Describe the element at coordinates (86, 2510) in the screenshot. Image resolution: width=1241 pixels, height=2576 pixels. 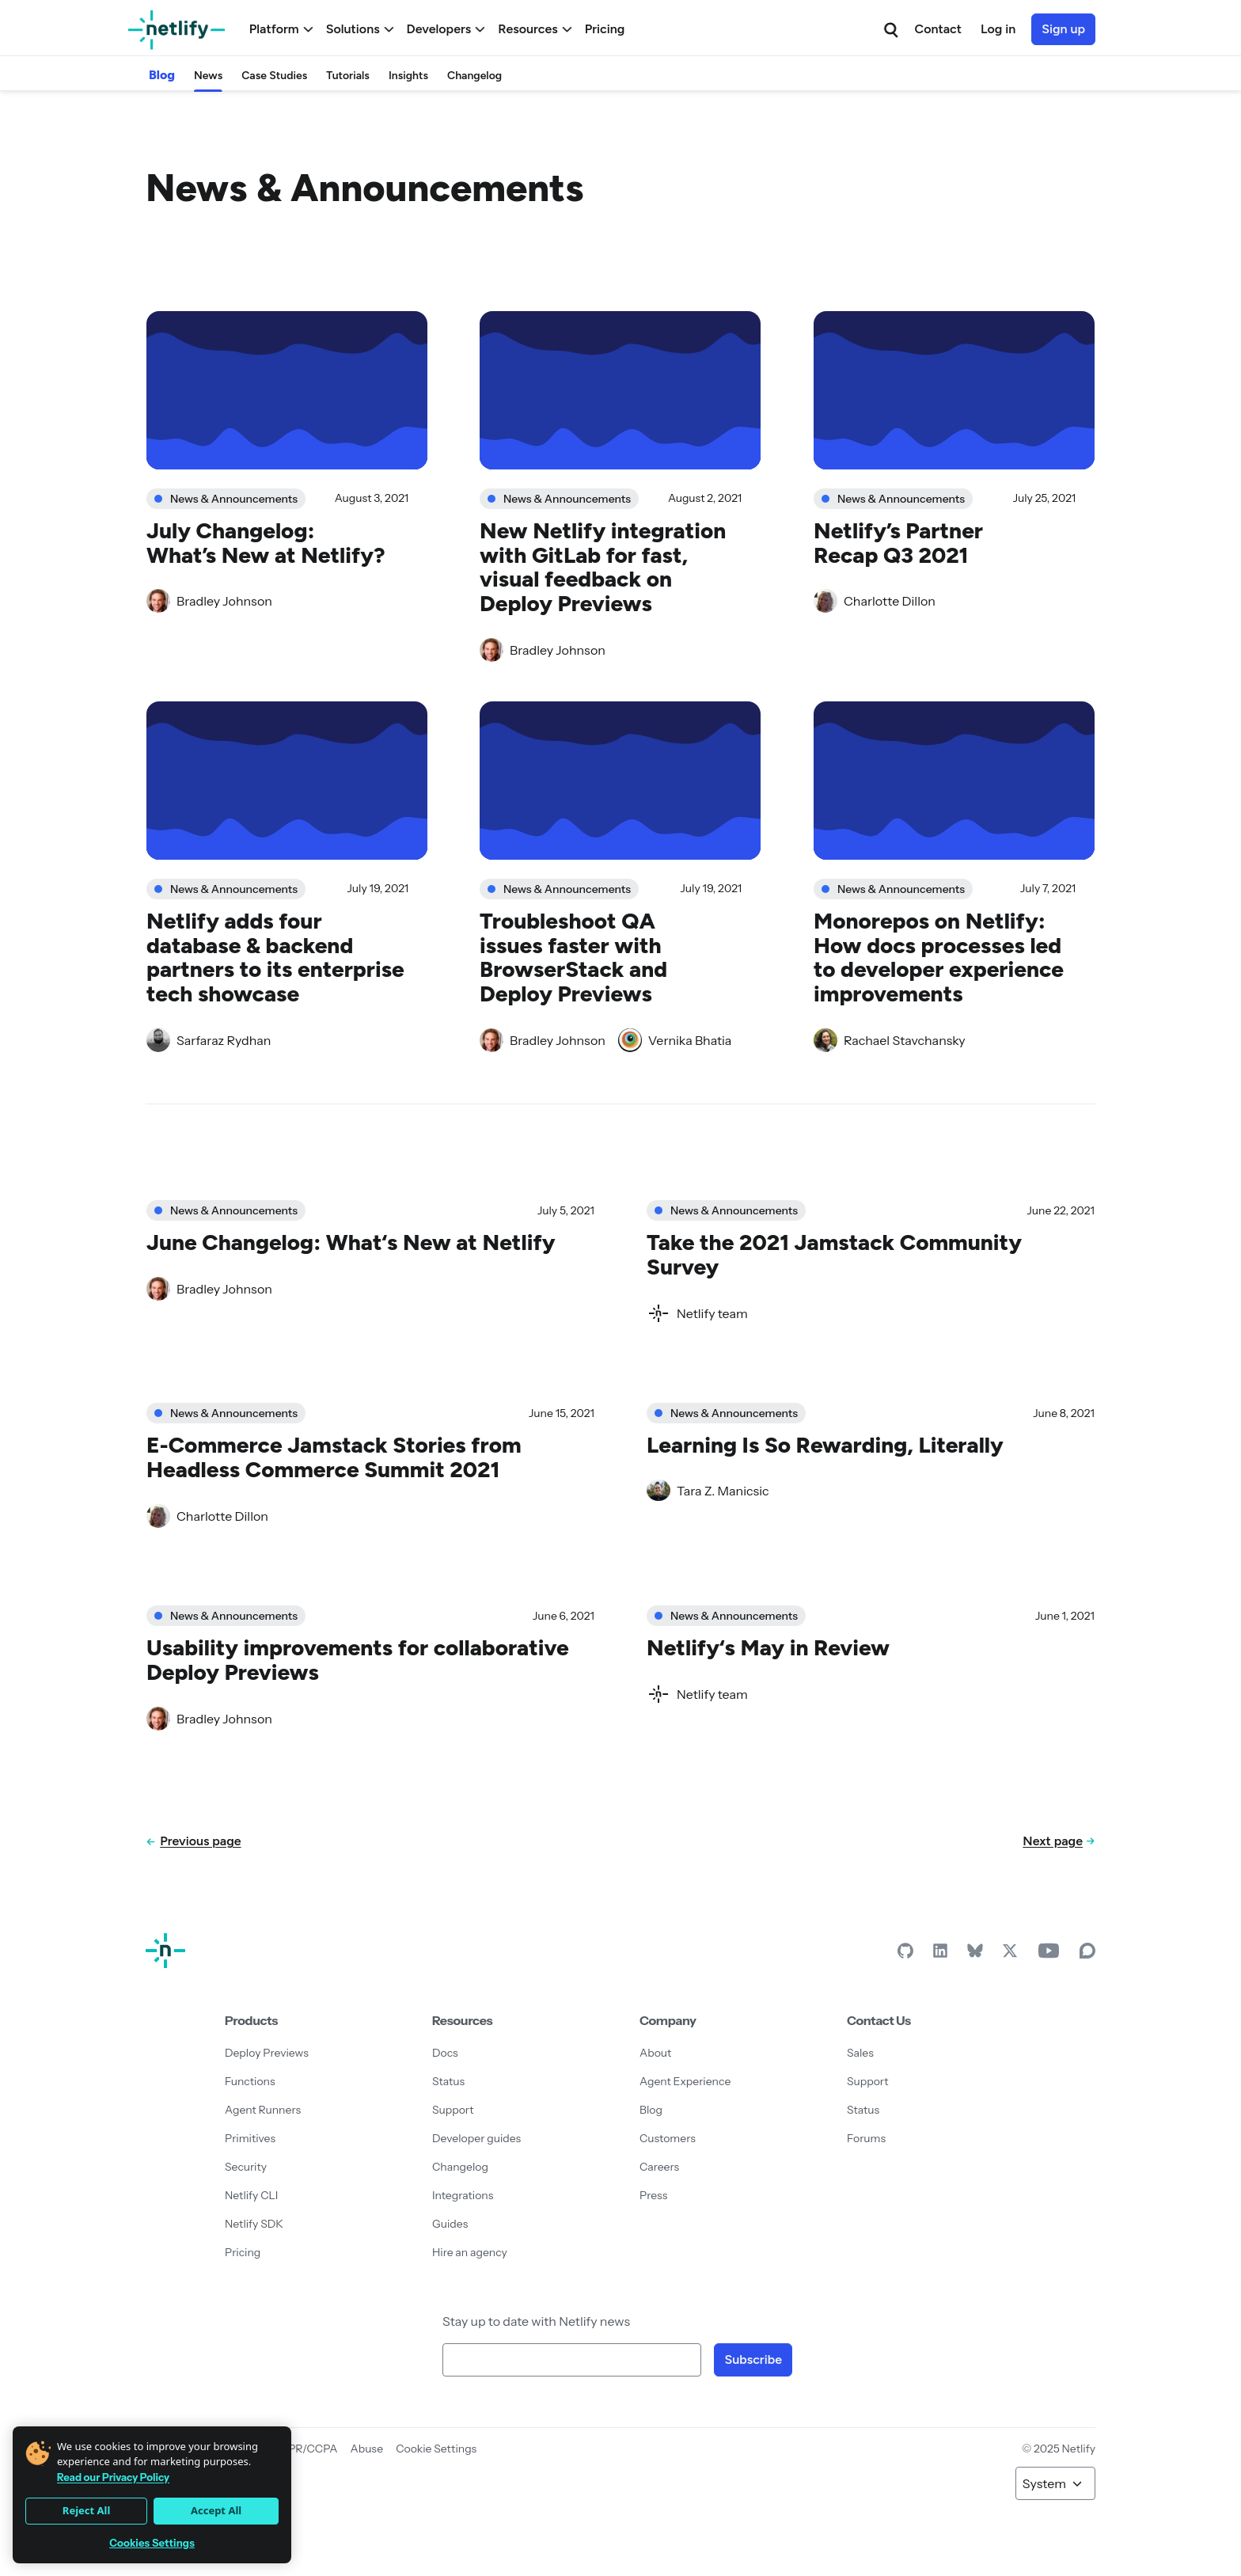
I see `Reject All` at that location.